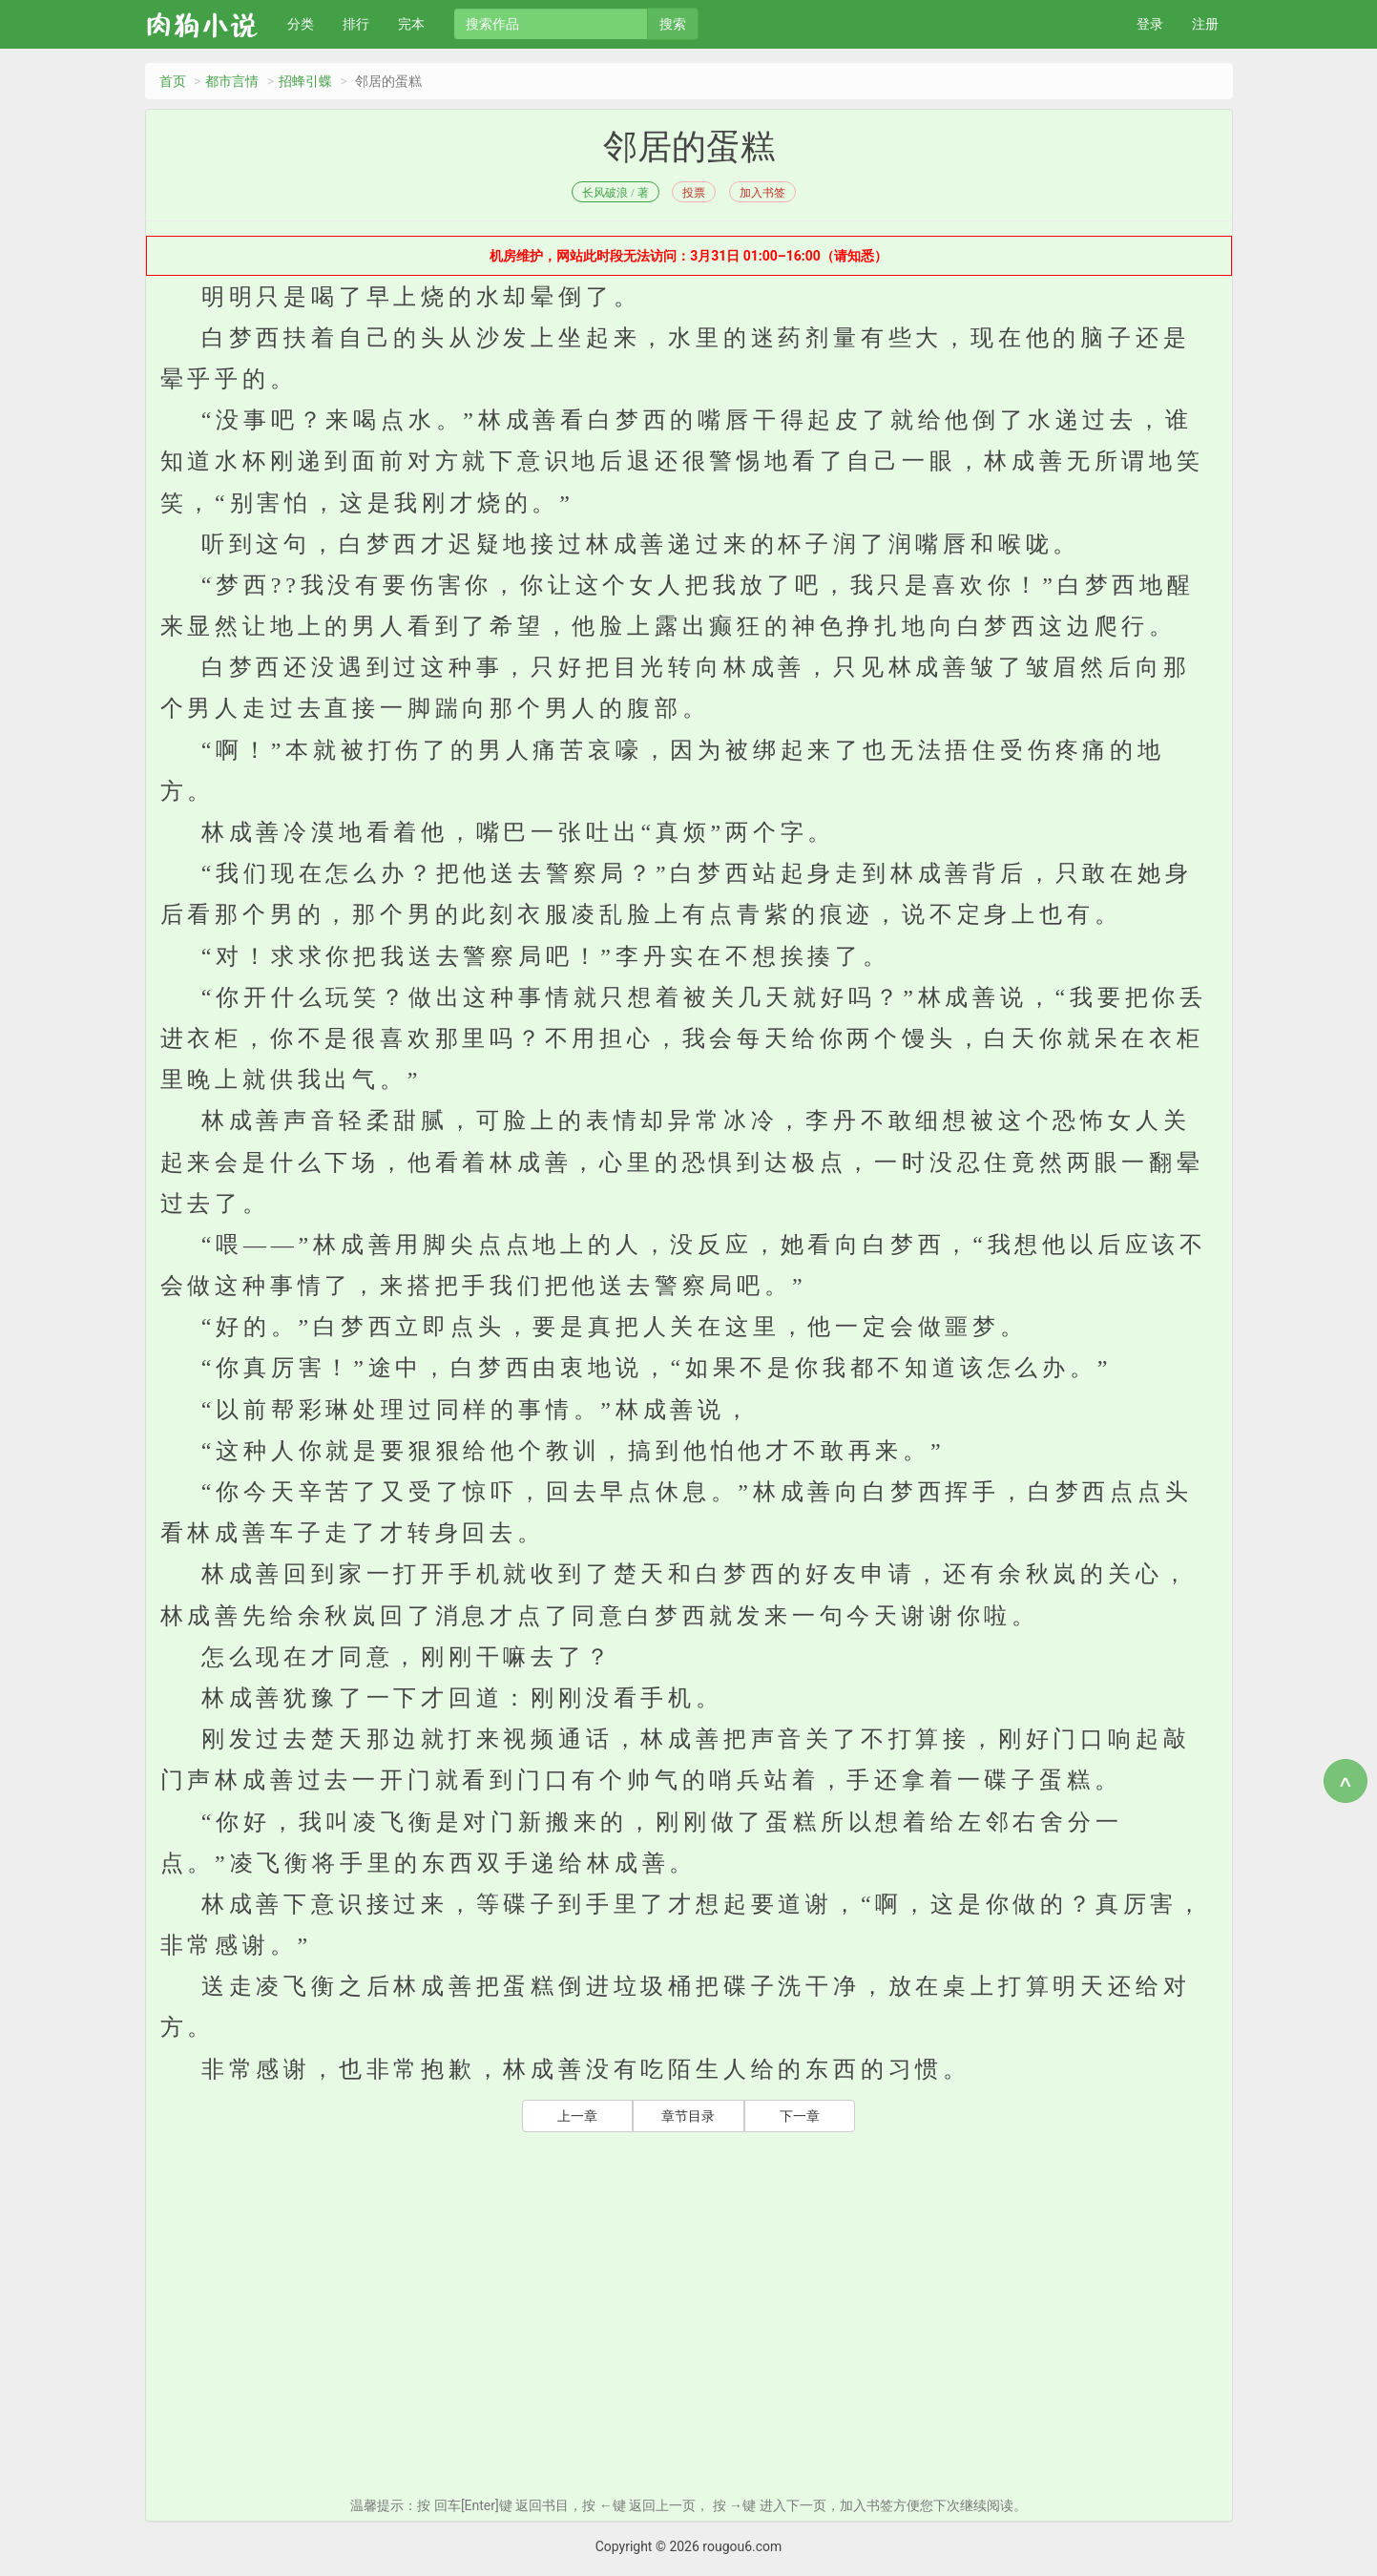  I want to click on 上一章, so click(577, 2116).